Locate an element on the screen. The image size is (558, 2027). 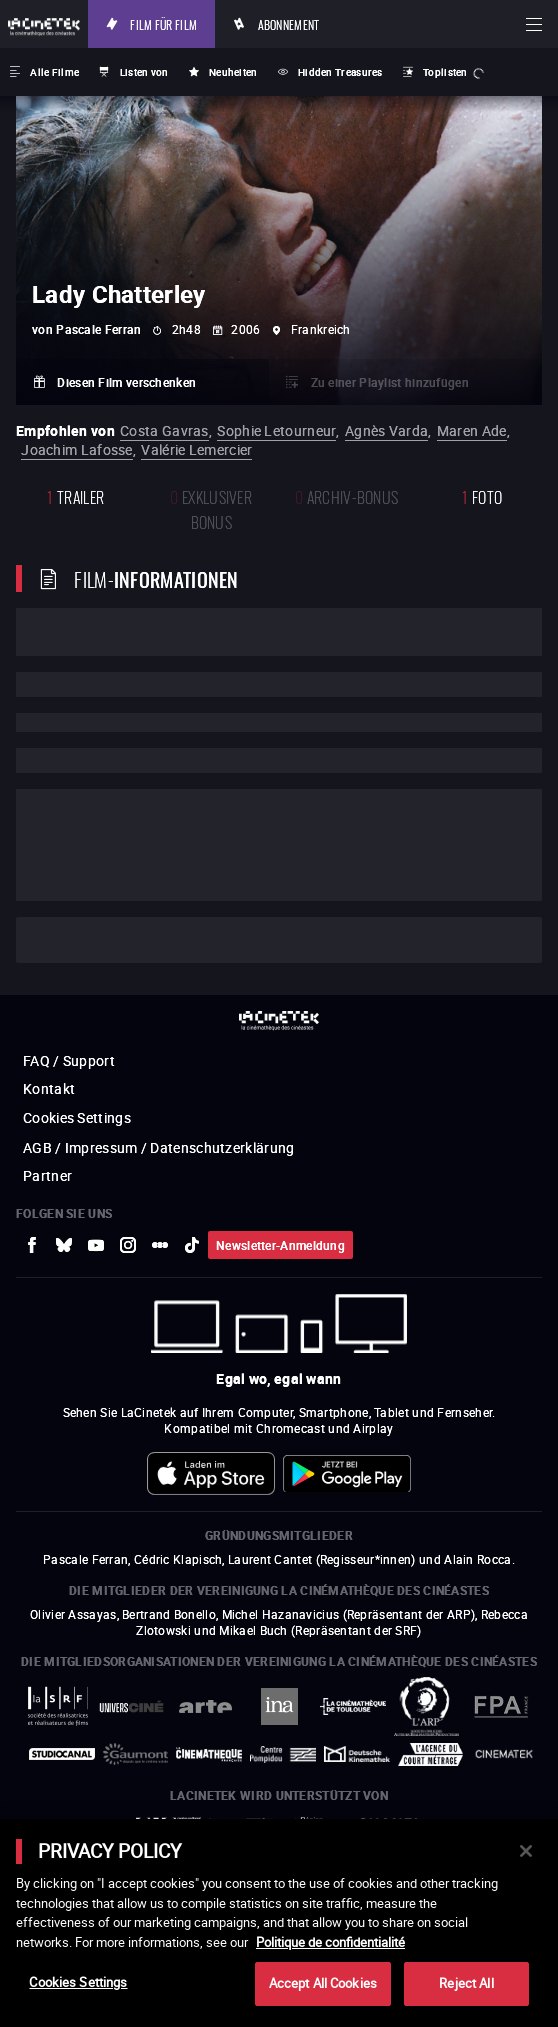
[zur externen Website letterboxd] is located at coordinates (160, 1245).